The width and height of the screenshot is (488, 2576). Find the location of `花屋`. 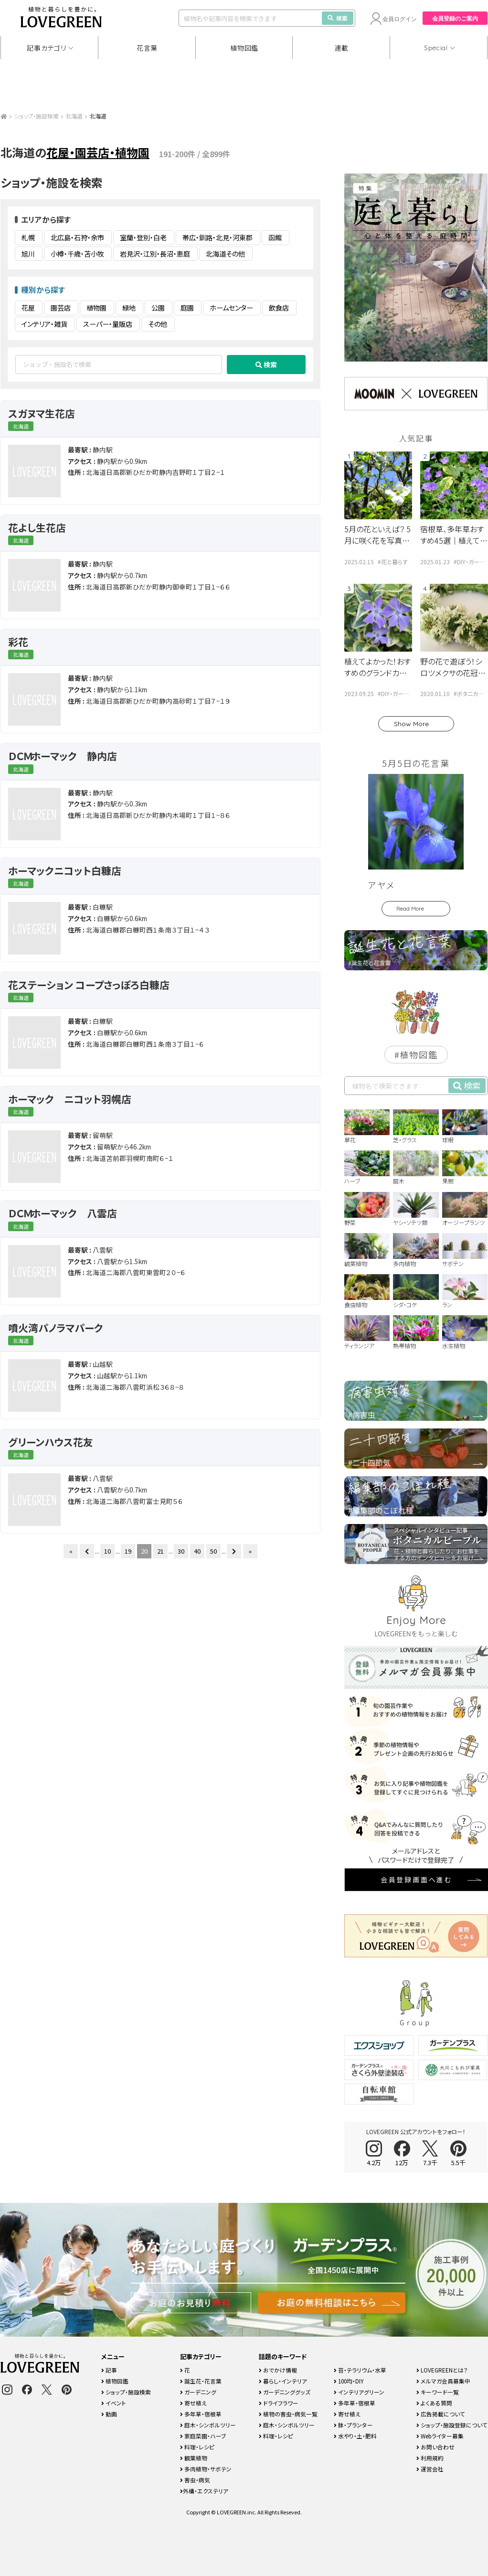

花屋 is located at coordinates (28, 307).